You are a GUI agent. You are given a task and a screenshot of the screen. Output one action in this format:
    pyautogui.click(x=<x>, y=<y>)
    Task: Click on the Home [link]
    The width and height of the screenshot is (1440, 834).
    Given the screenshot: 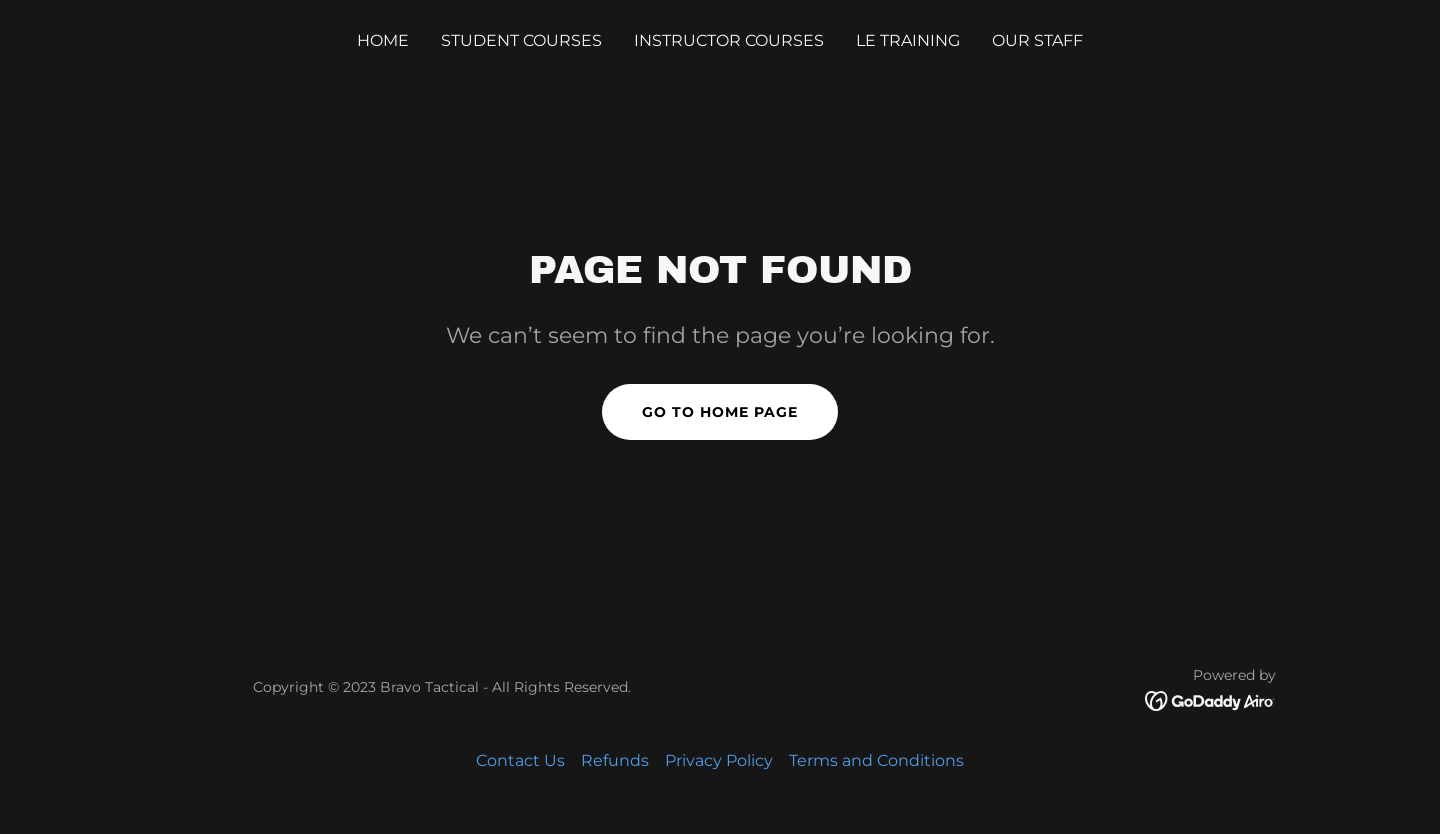 What is the action you would take?
    pyautogui.click(x=383, y=40)
    